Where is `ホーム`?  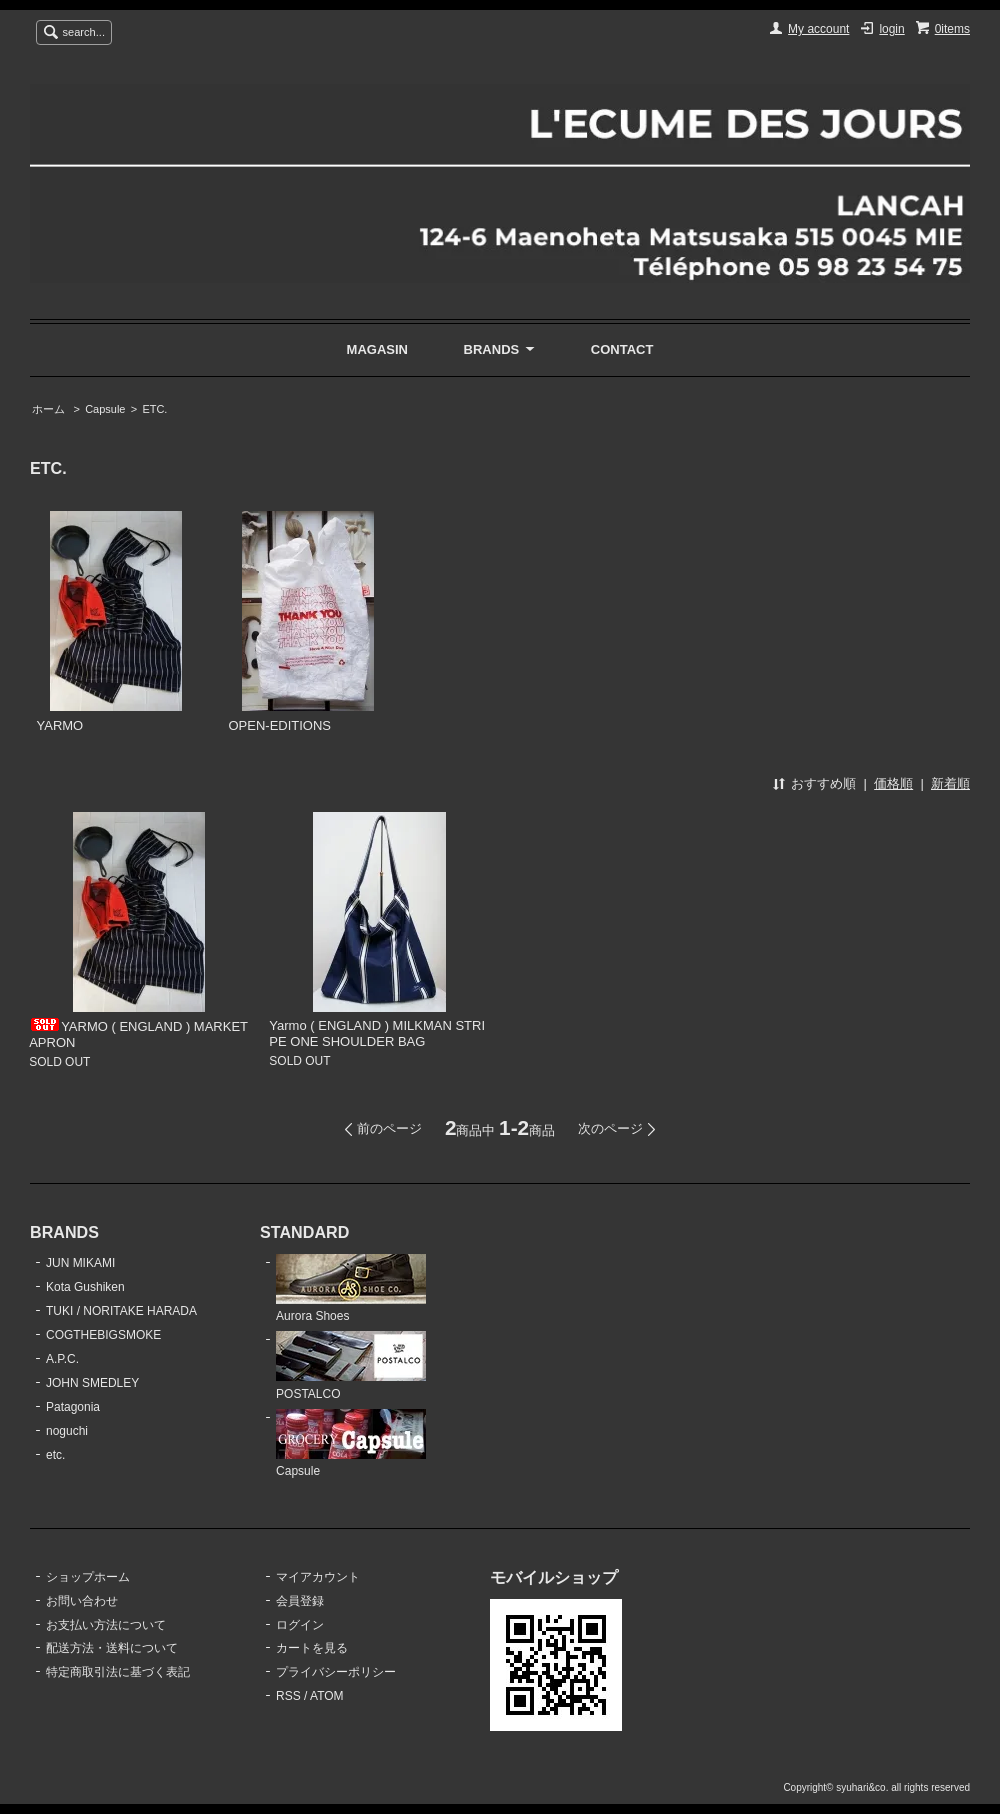
ホーム is located at coordinates (48, 409).